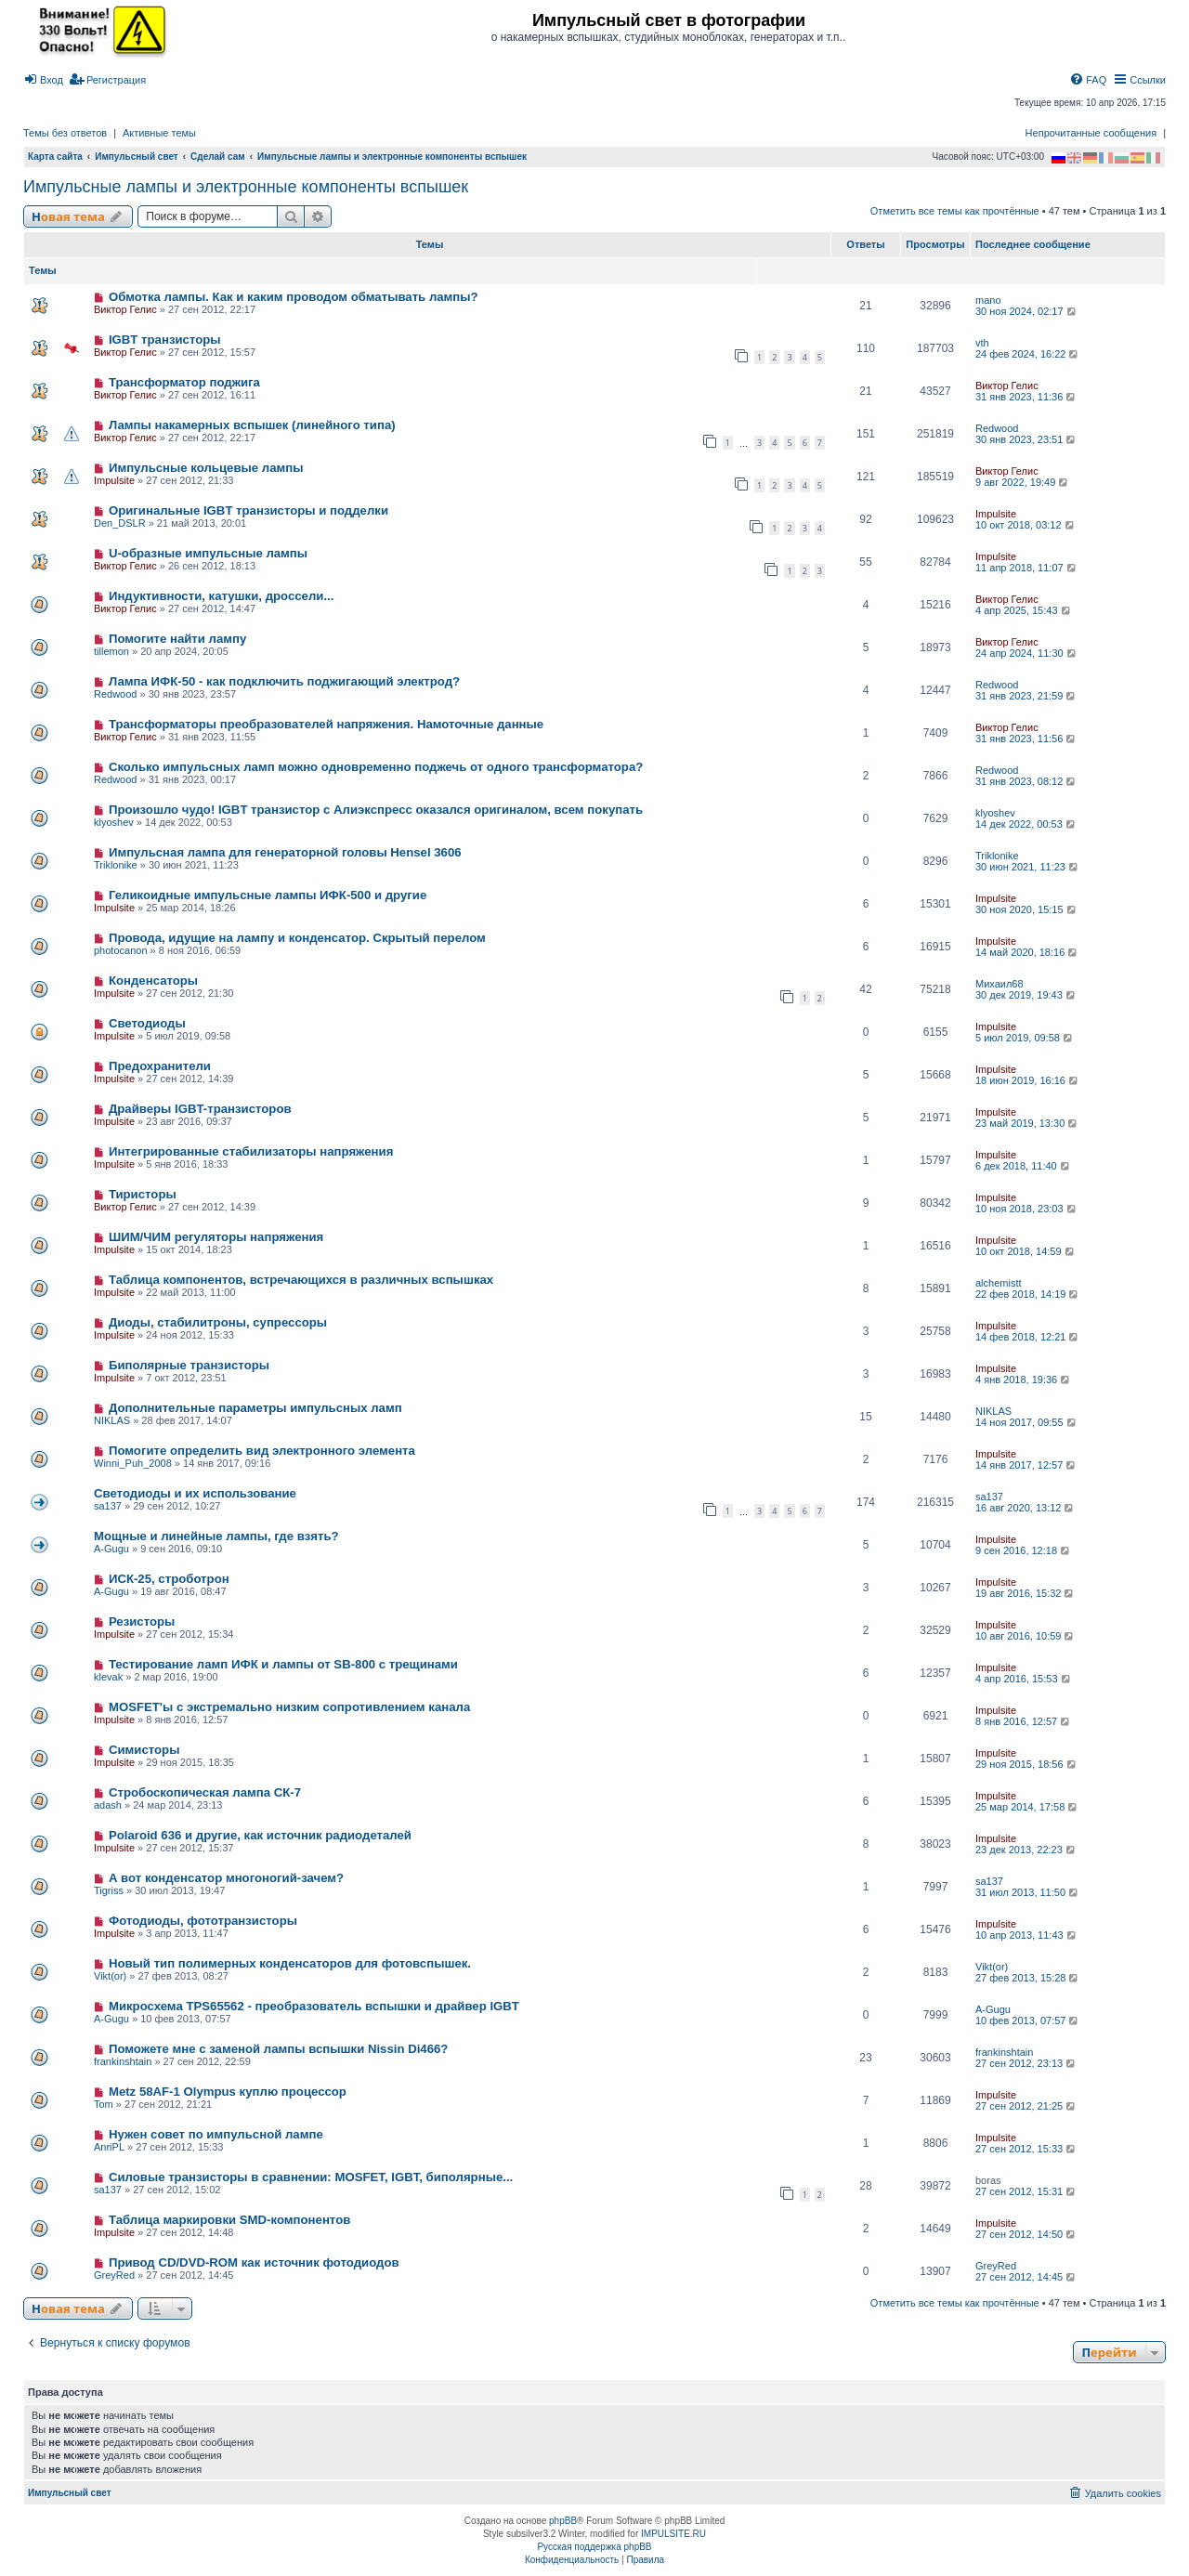 The width and height of the screenshot is (1189, 2576). Describe the element at coordinates (189, 1365) in the screenshot. I see `Биполярные транзисторы` at that location.